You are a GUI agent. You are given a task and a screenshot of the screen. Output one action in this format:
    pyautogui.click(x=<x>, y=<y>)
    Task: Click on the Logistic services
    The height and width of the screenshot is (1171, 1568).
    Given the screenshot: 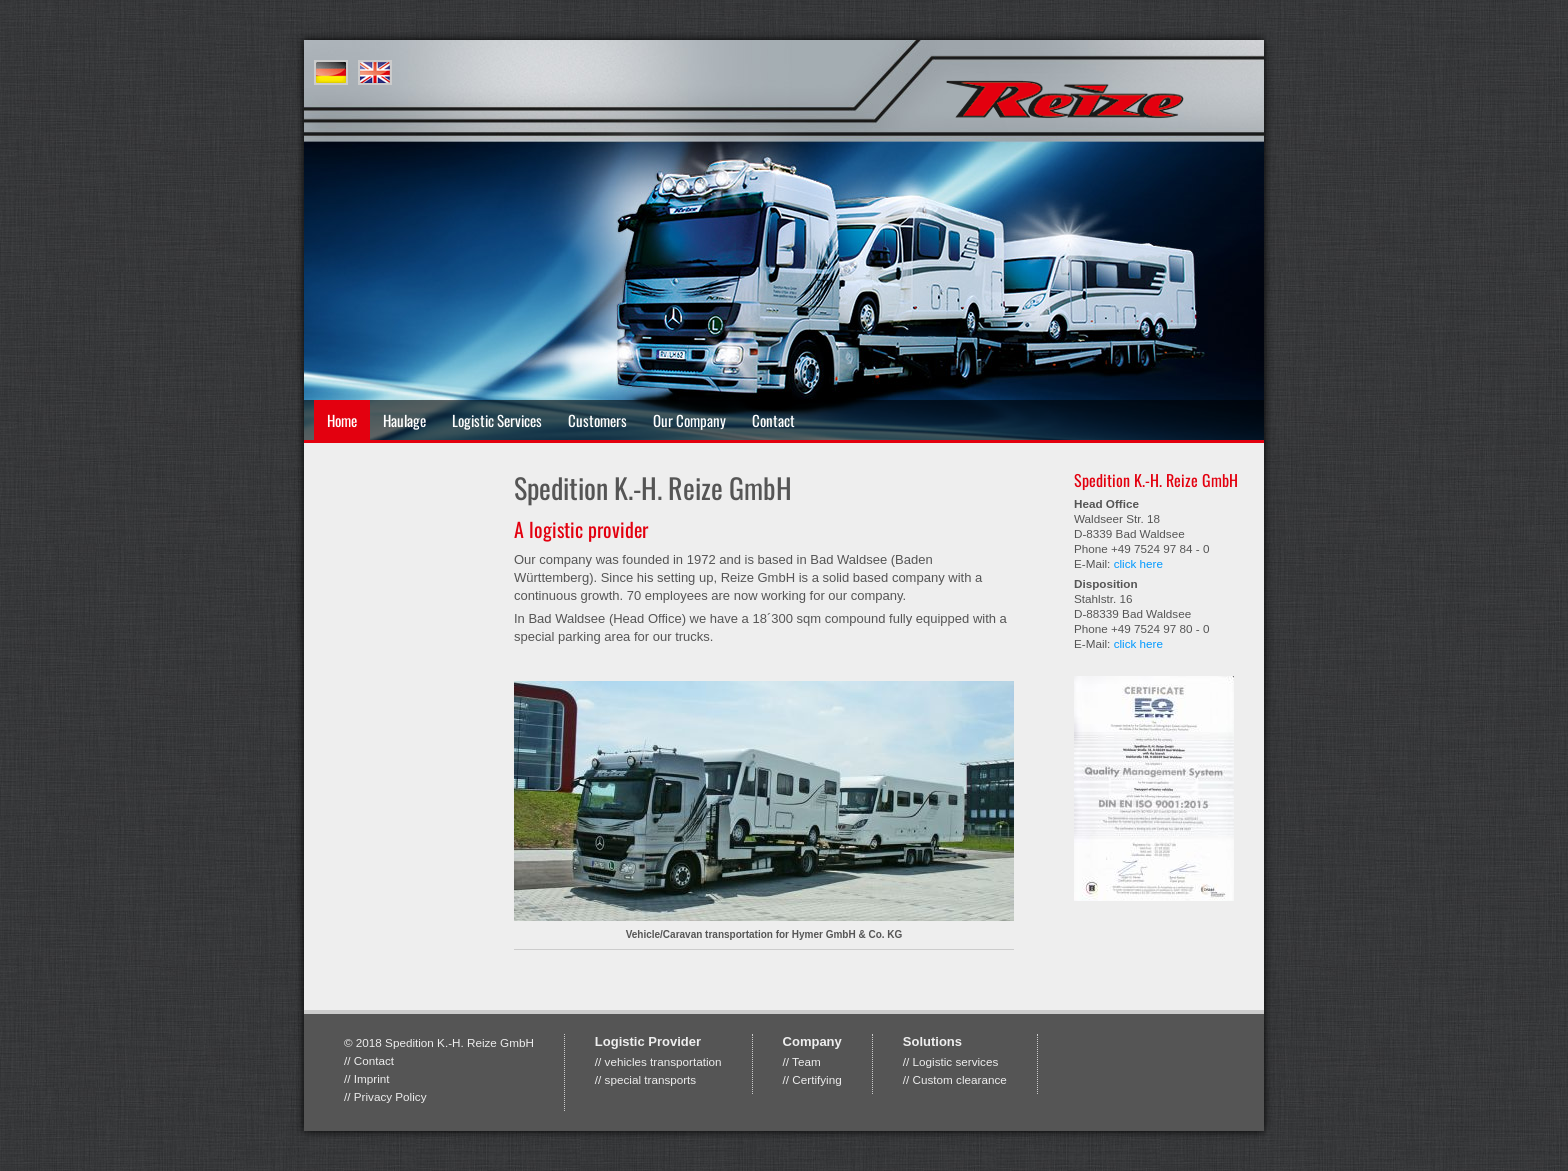 What is the action you would take?
    pyautogui.click(x=956, y=1061)
    